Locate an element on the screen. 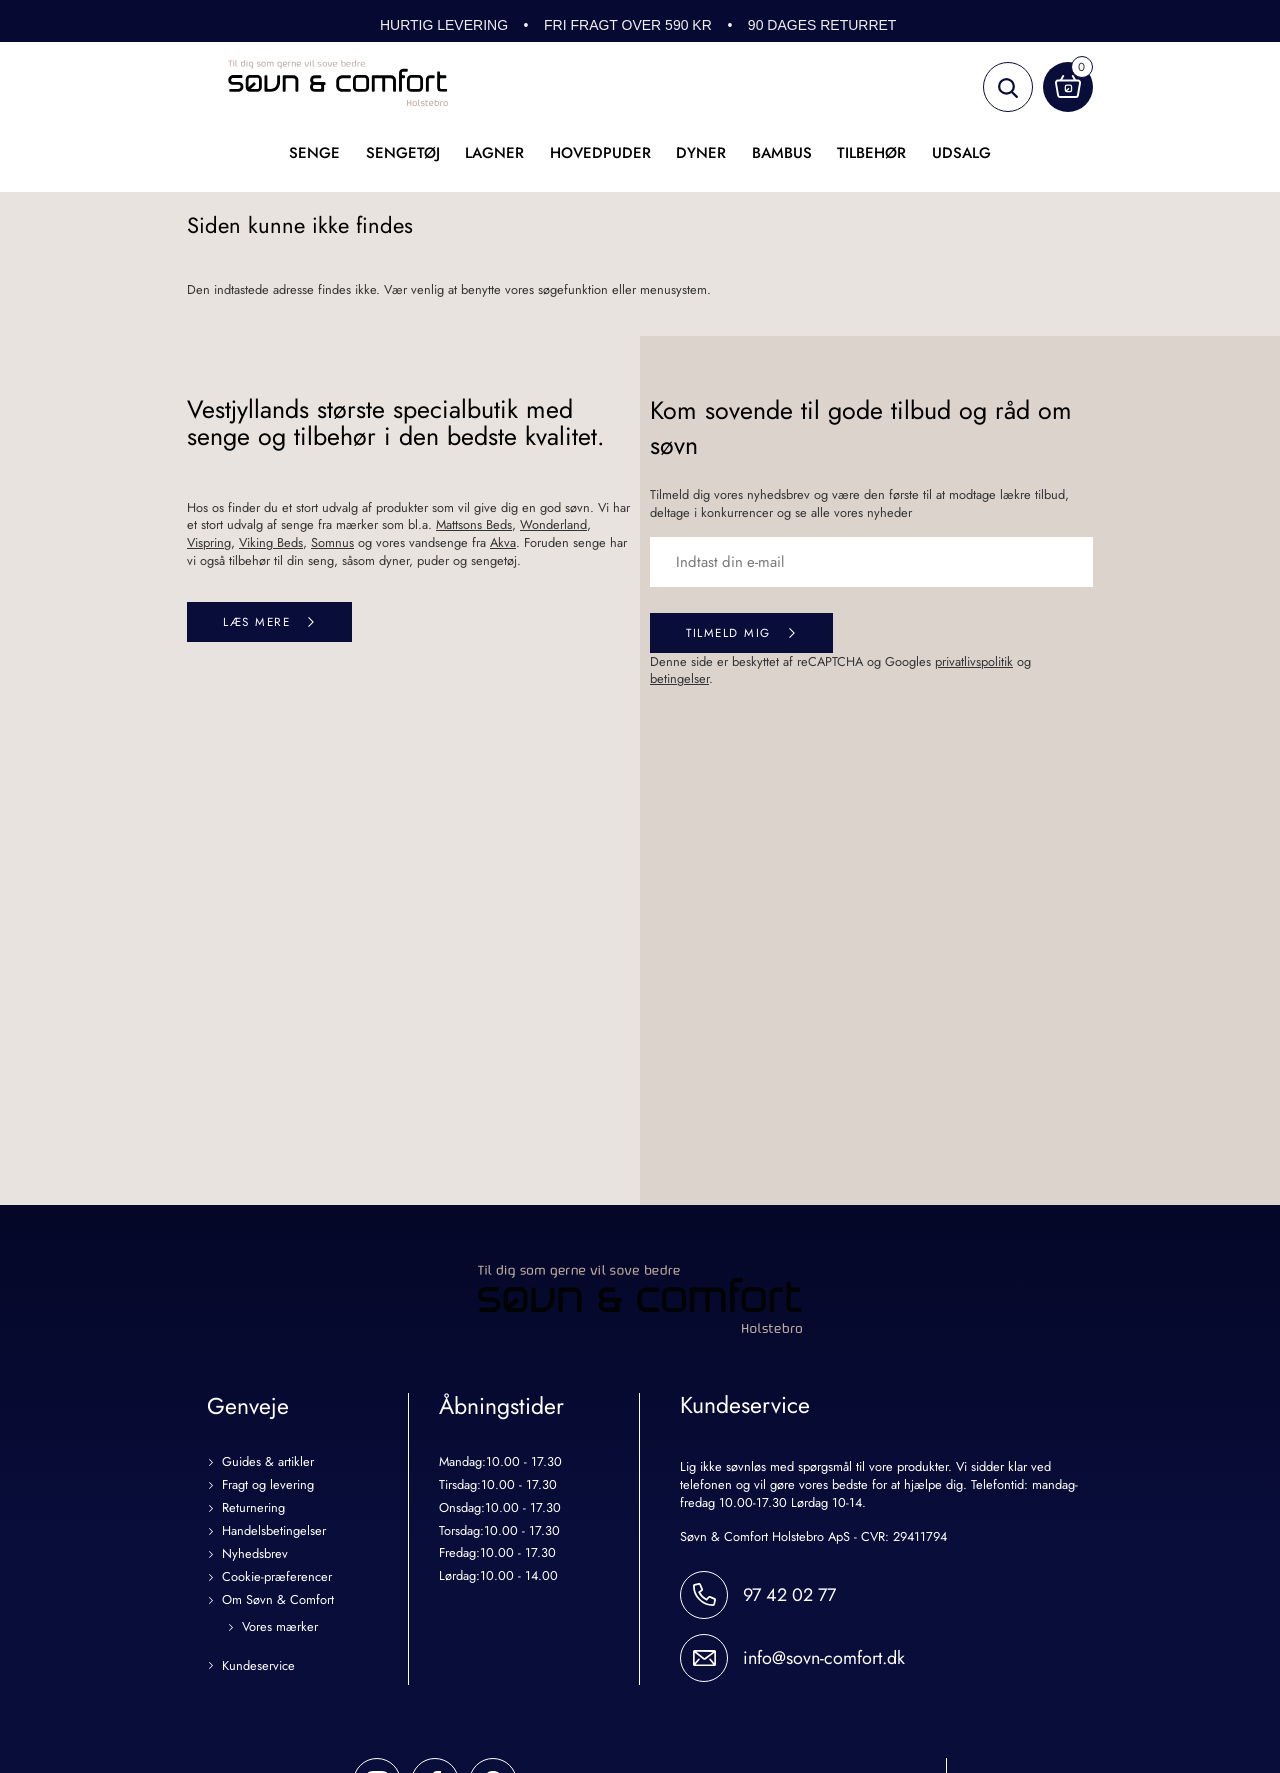 The height and width of the screenshot is (1773, 1280). Hovedpuder is located at coordinates (600, 153).